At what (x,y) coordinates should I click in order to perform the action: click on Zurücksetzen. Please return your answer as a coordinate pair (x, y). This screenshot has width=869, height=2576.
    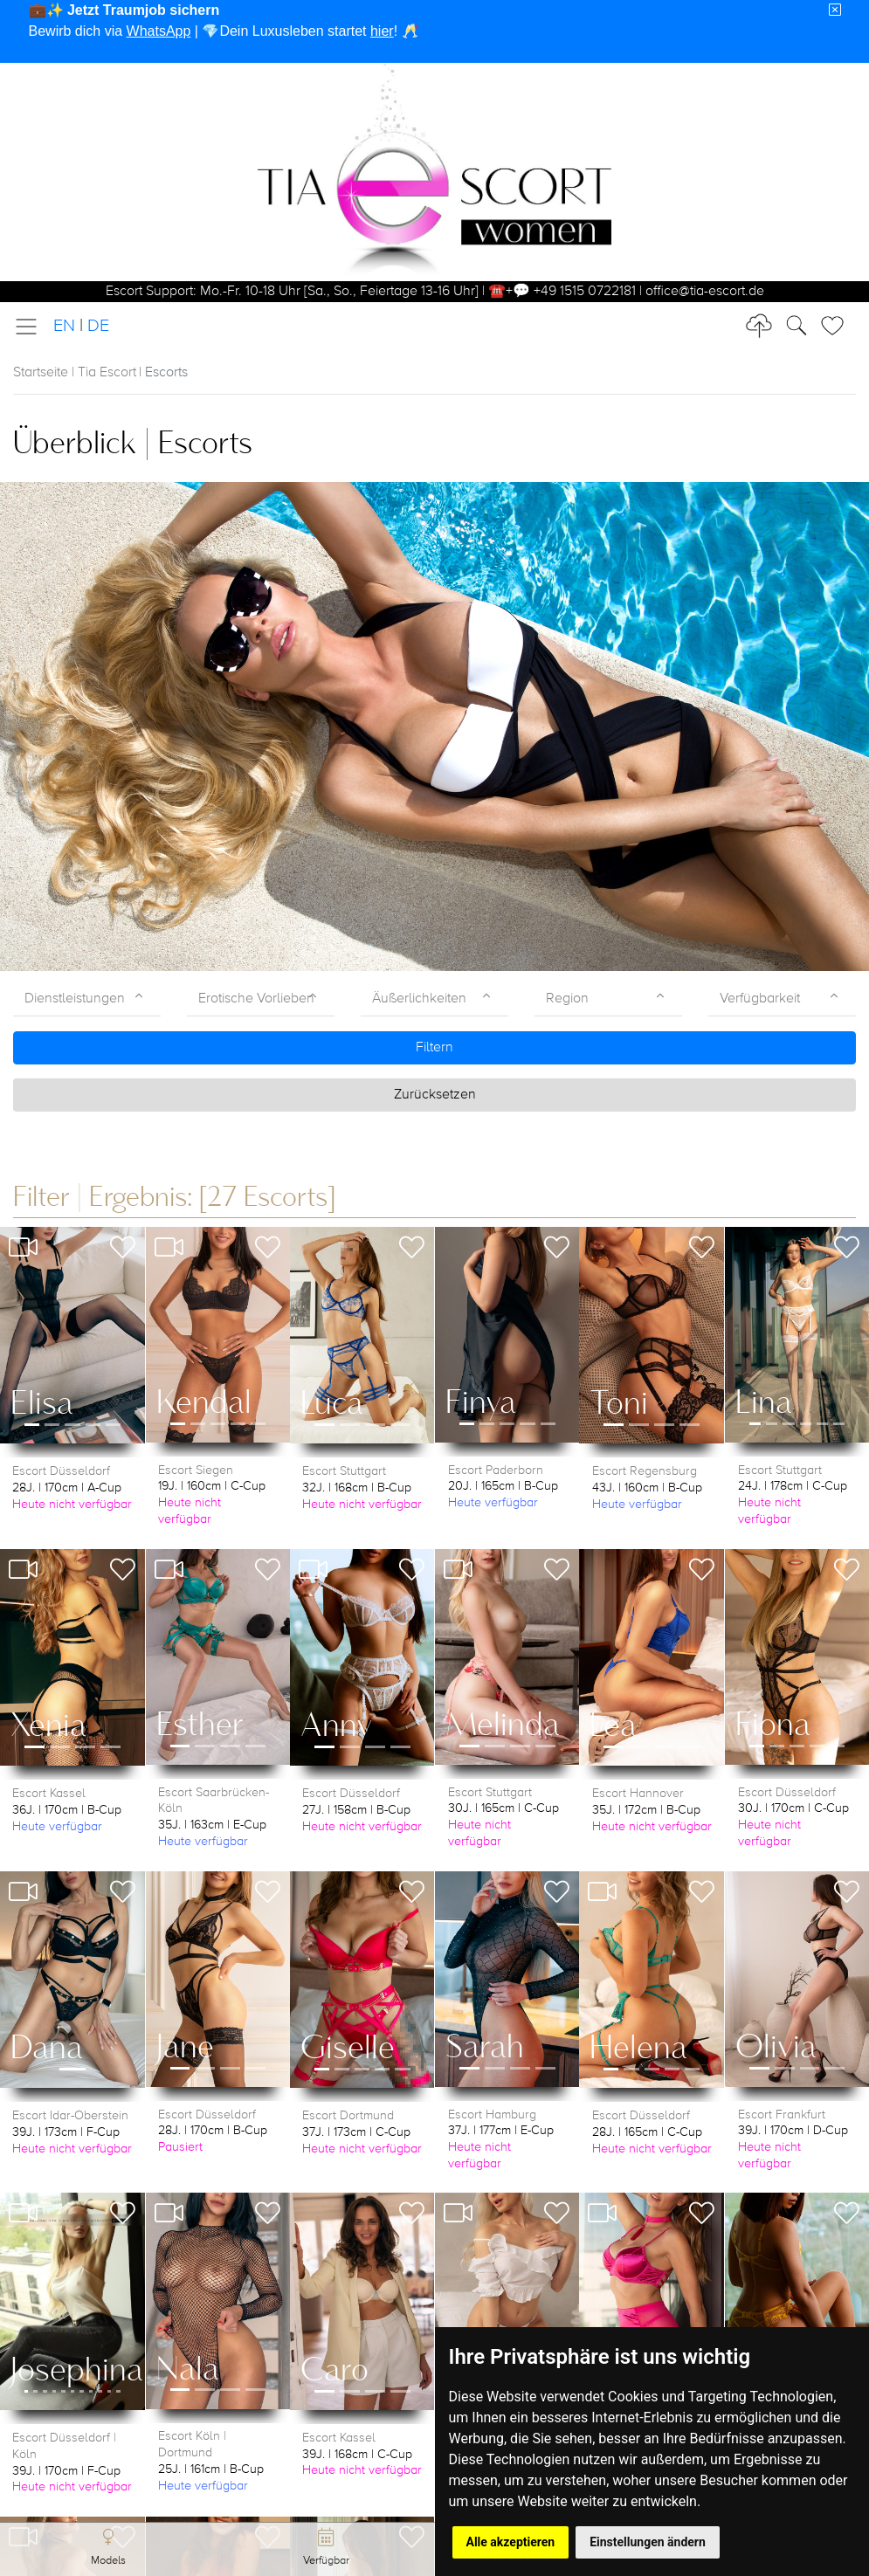
    Looking at the image, I should click on (435, 1095).